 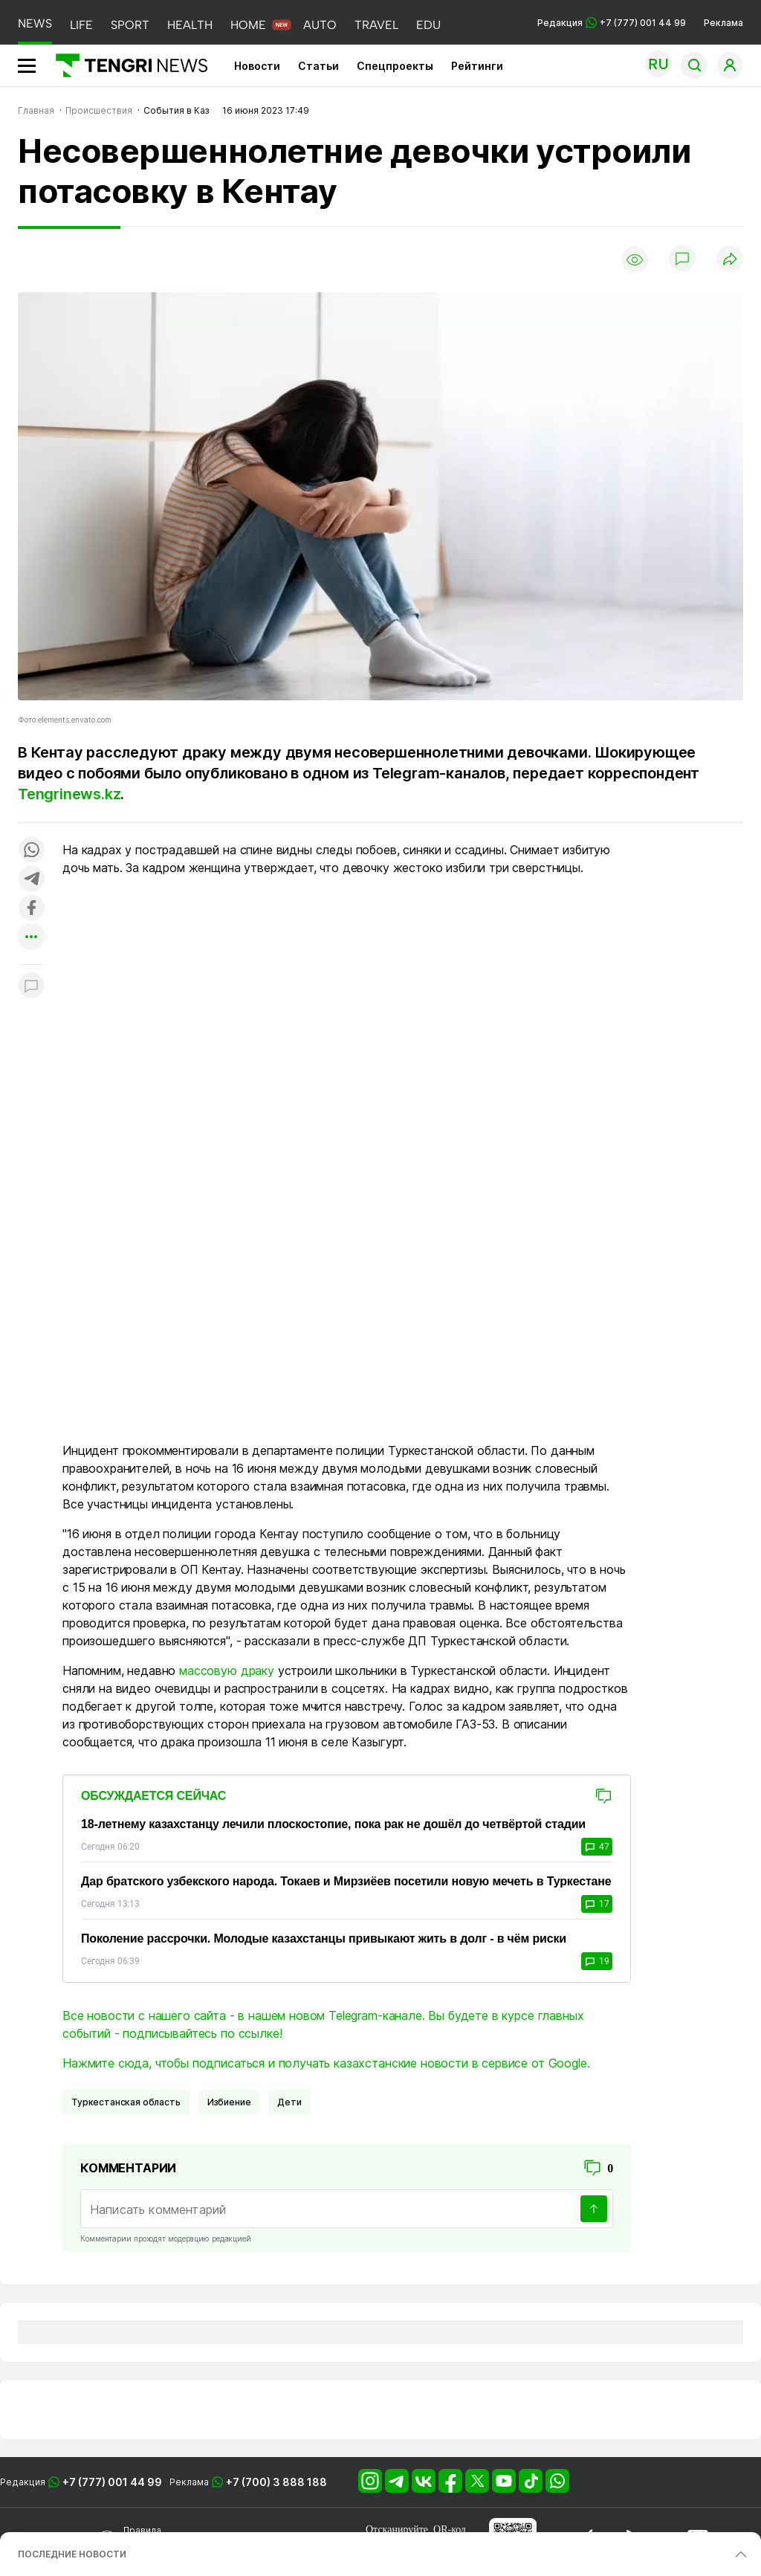 What do you see at coordinates (31, 908) in the screenshot?
I see `[Поделиться в facebook]` at bounding box center [31, 908].